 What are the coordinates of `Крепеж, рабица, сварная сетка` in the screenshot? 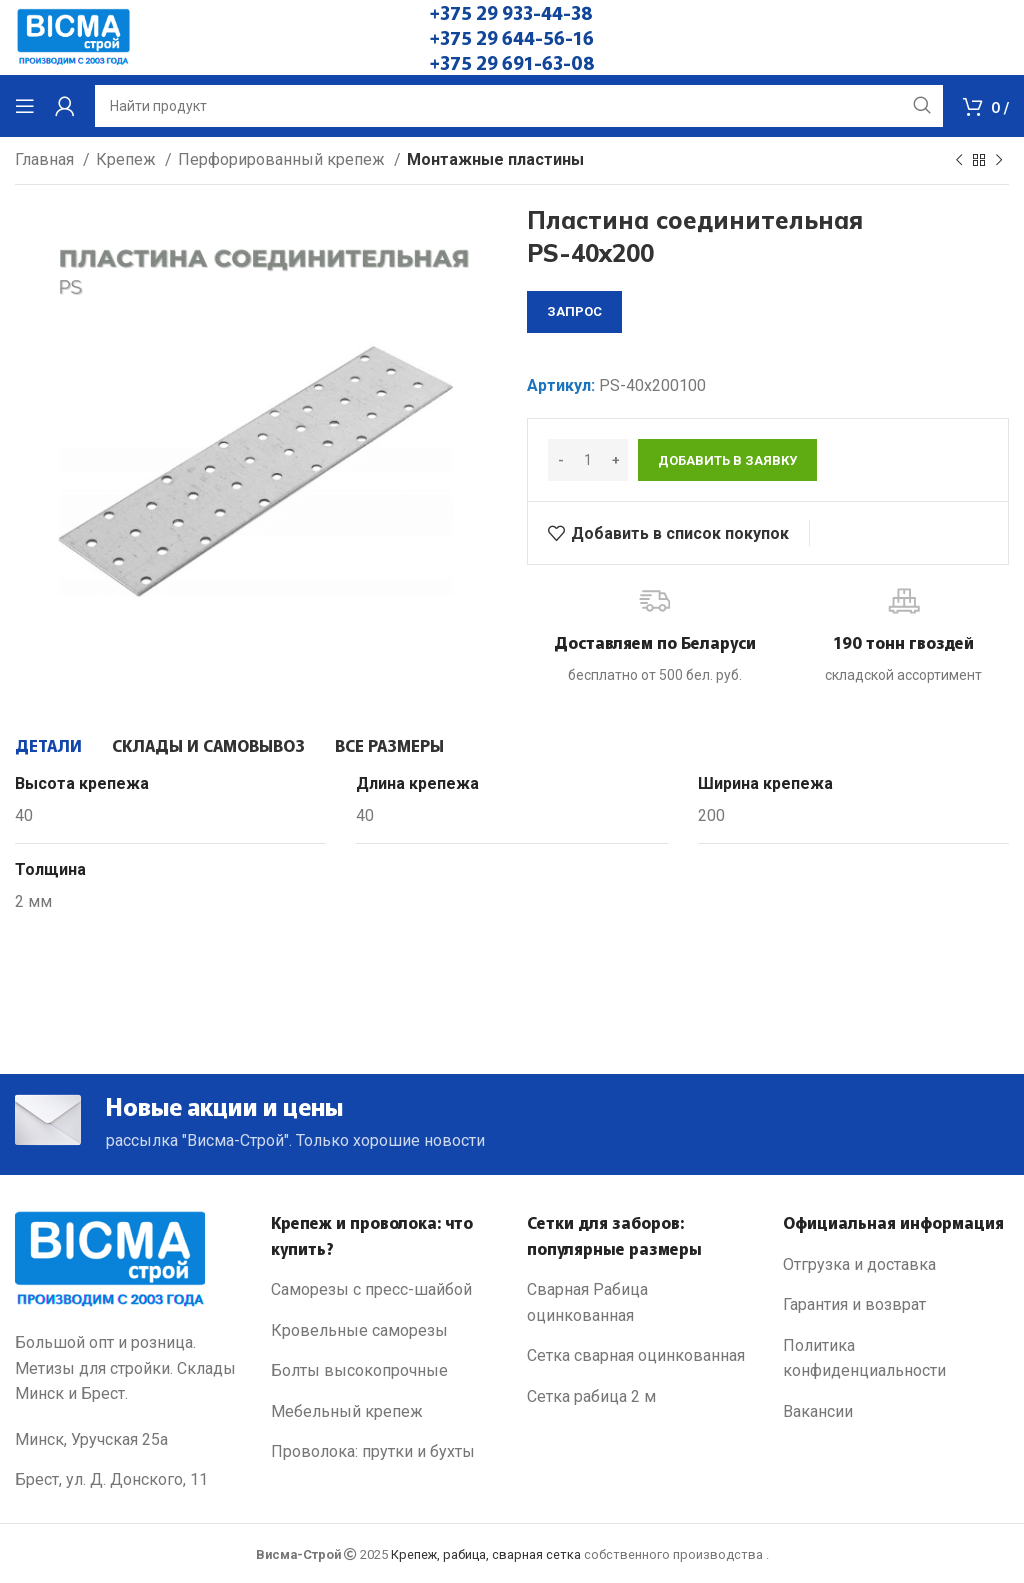 It's located at (486, 1554).